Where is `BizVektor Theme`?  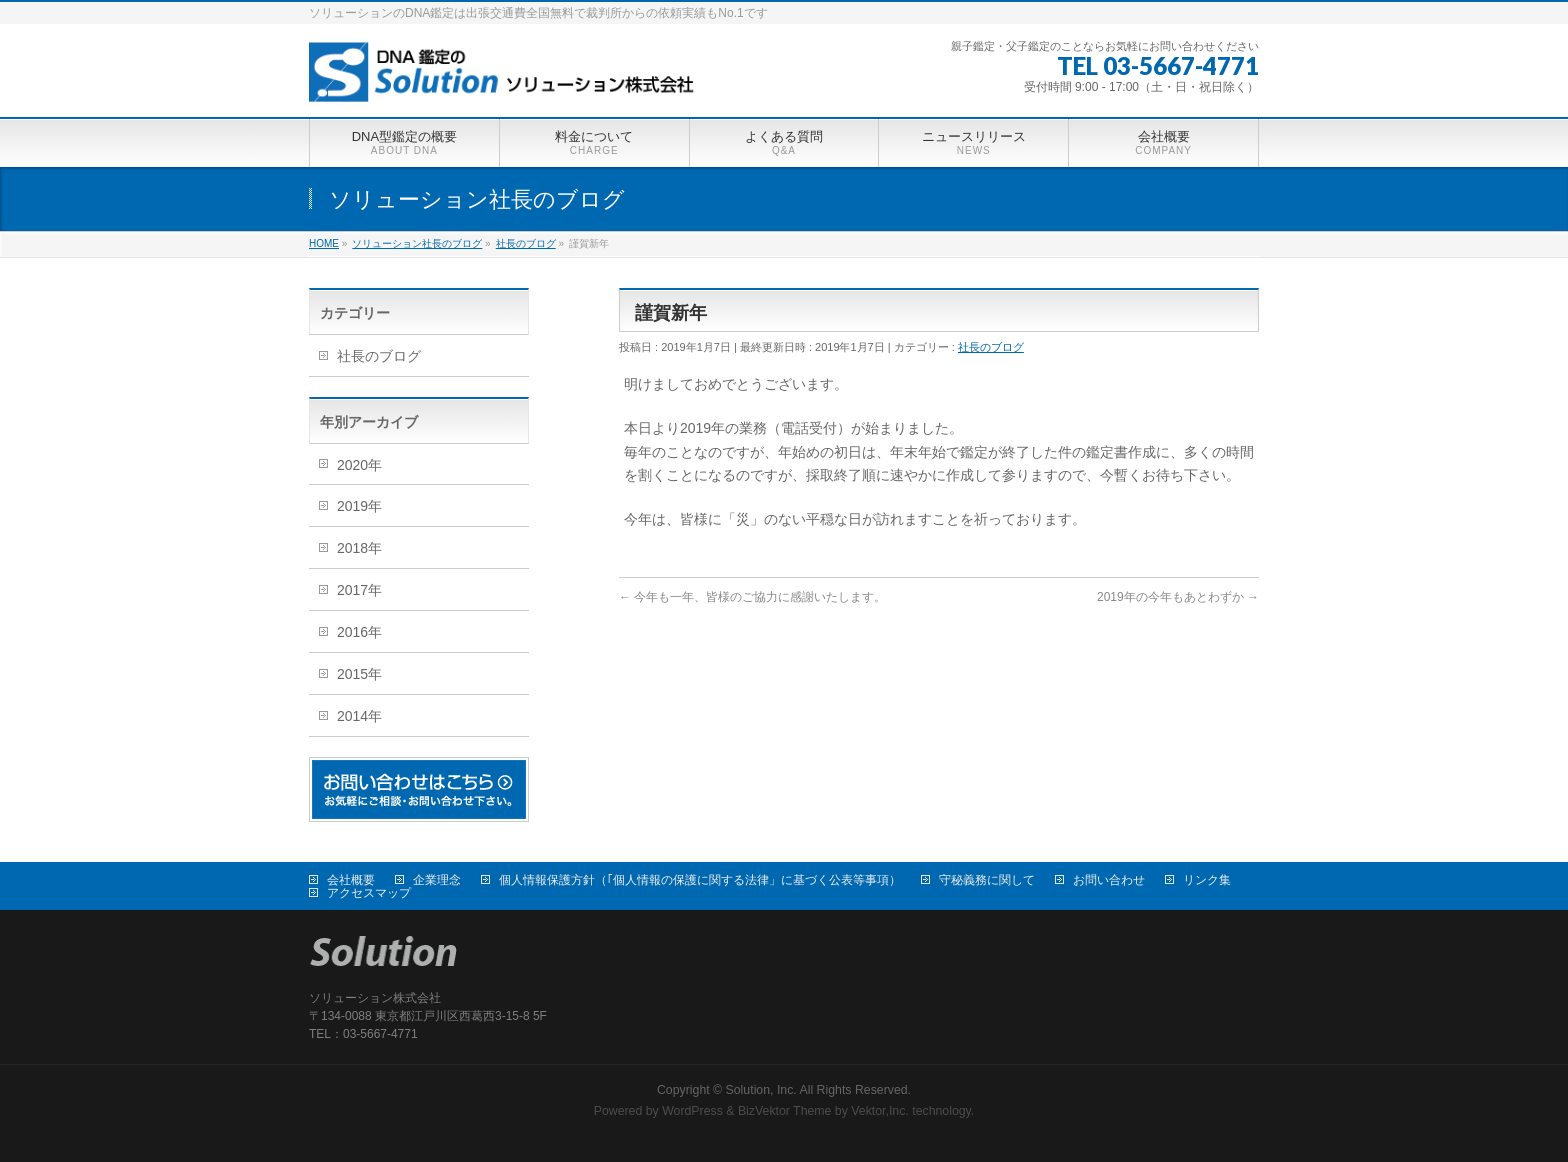
BizVektor Theme is located at coordinates (785, 1111).